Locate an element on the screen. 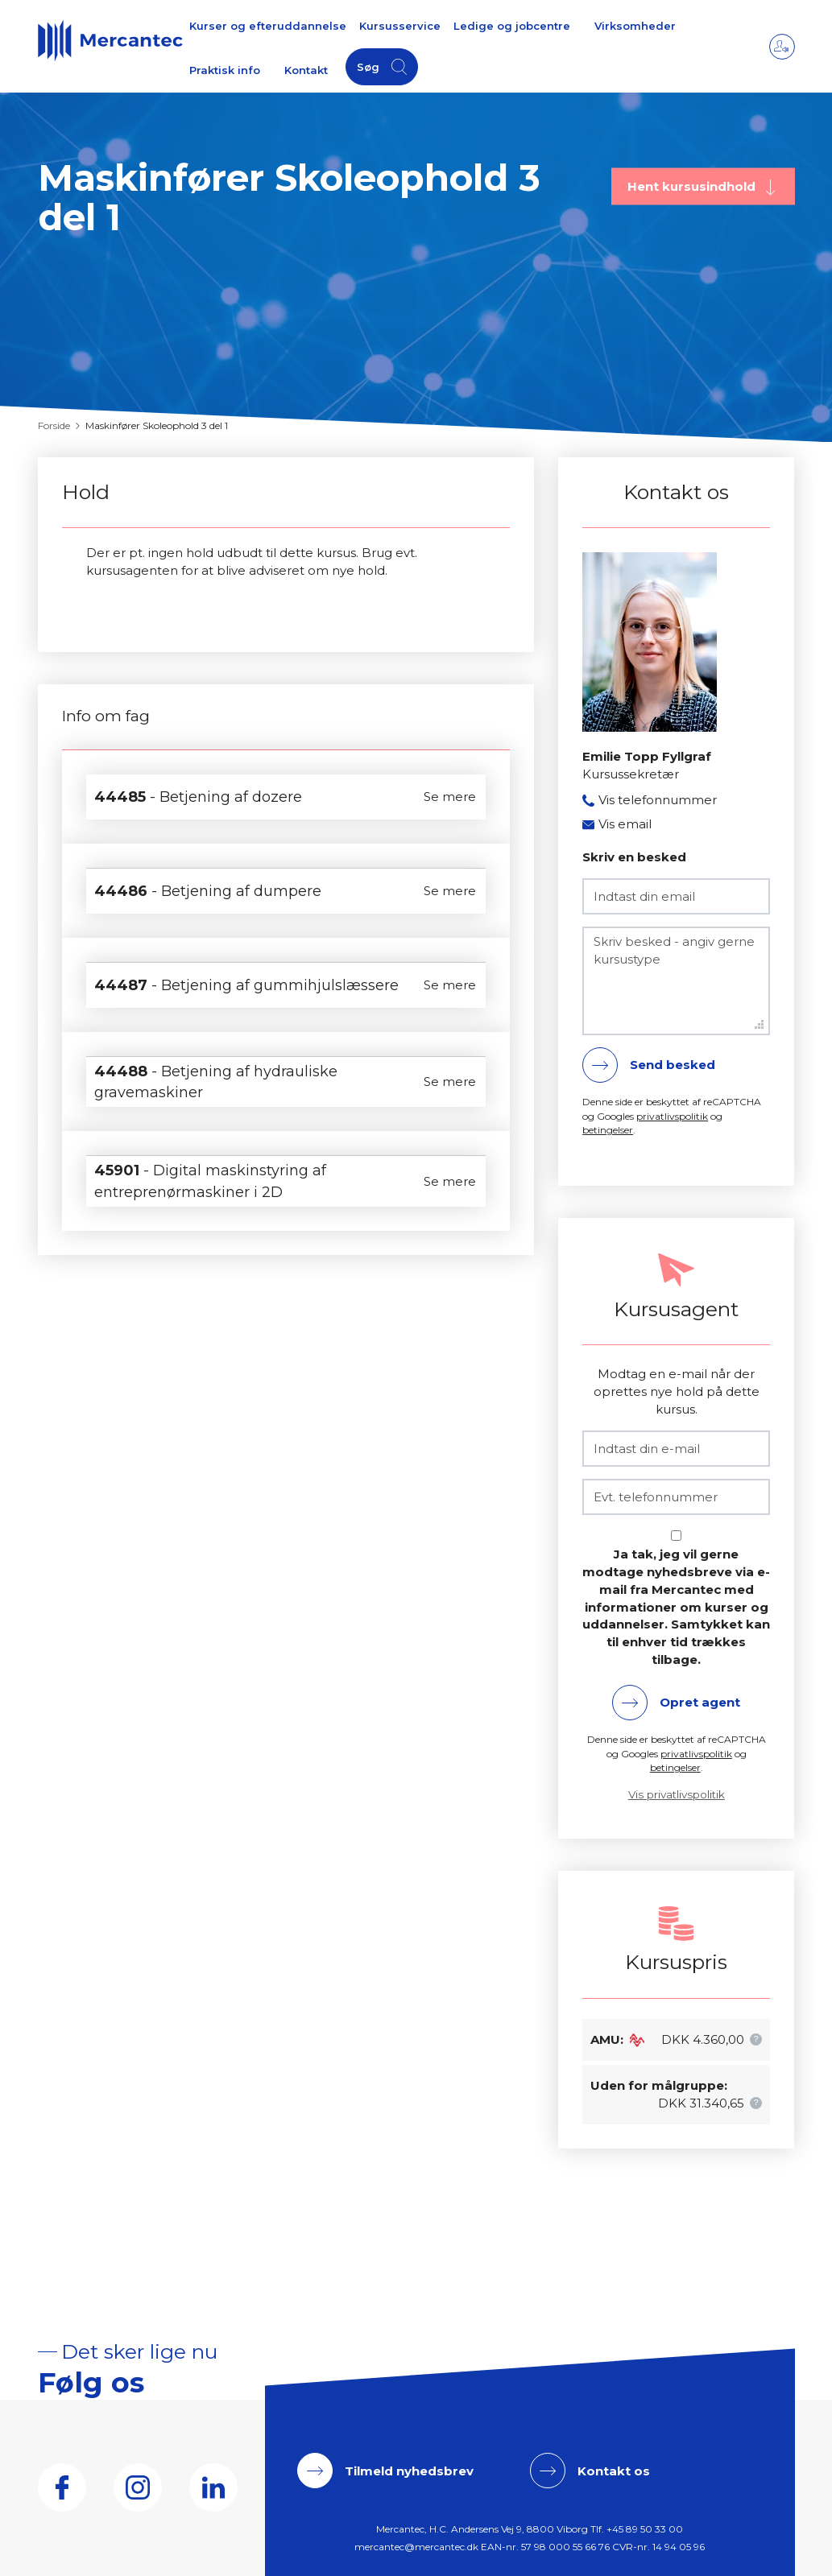  Vis email [button] is located at coordinates (625, 824).